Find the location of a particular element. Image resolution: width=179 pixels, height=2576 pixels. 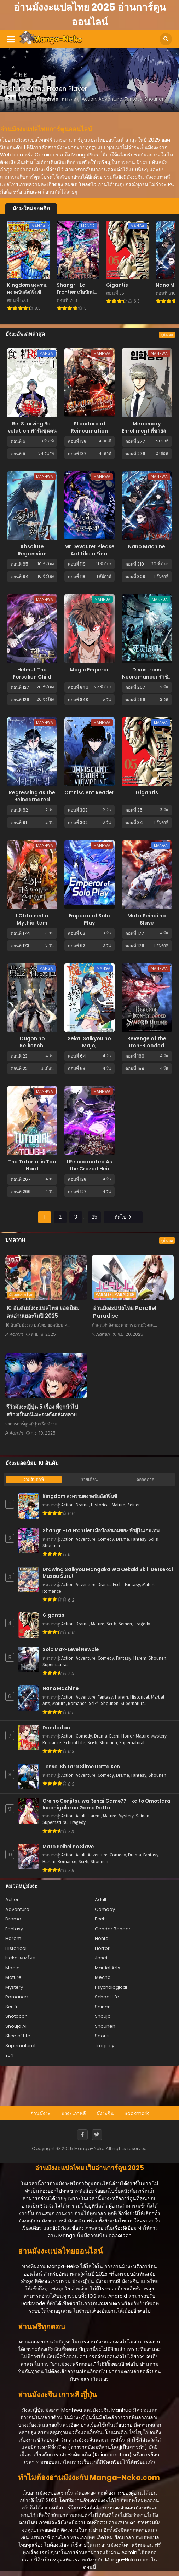

Solo Max-Level Newbie is located at coordinates (70, 1650).